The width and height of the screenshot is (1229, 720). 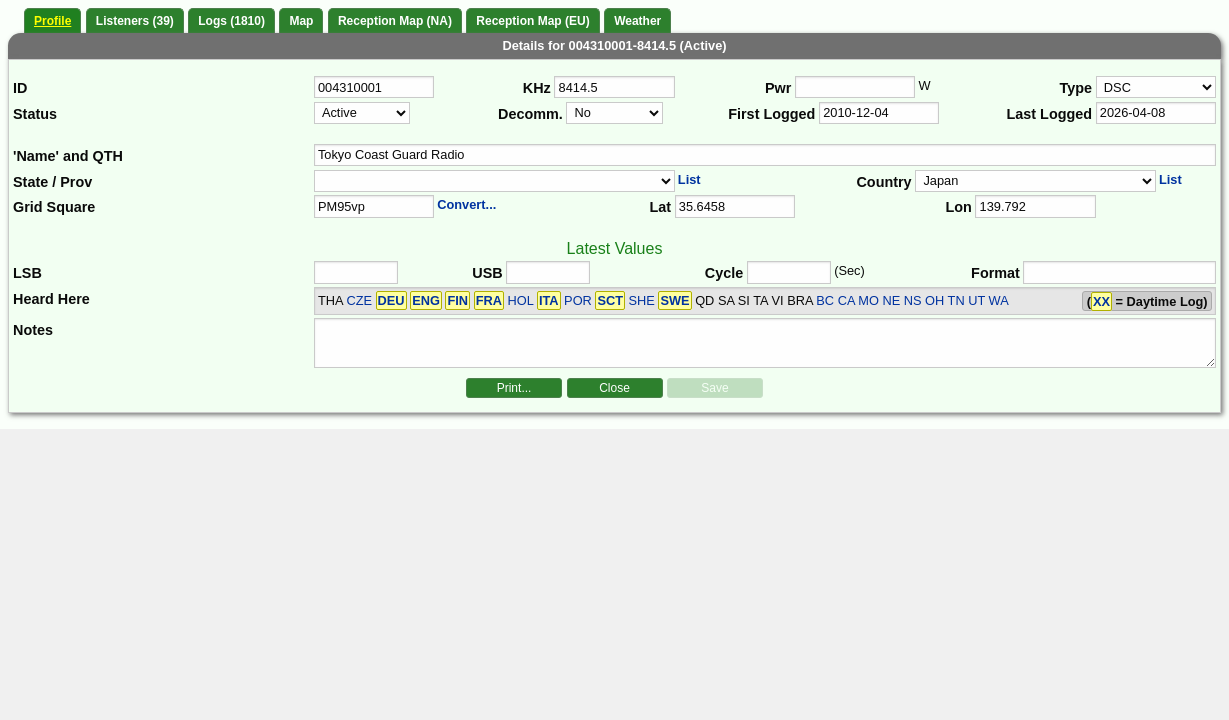 I want to click on Grid Square, so click(x=54, y=207).